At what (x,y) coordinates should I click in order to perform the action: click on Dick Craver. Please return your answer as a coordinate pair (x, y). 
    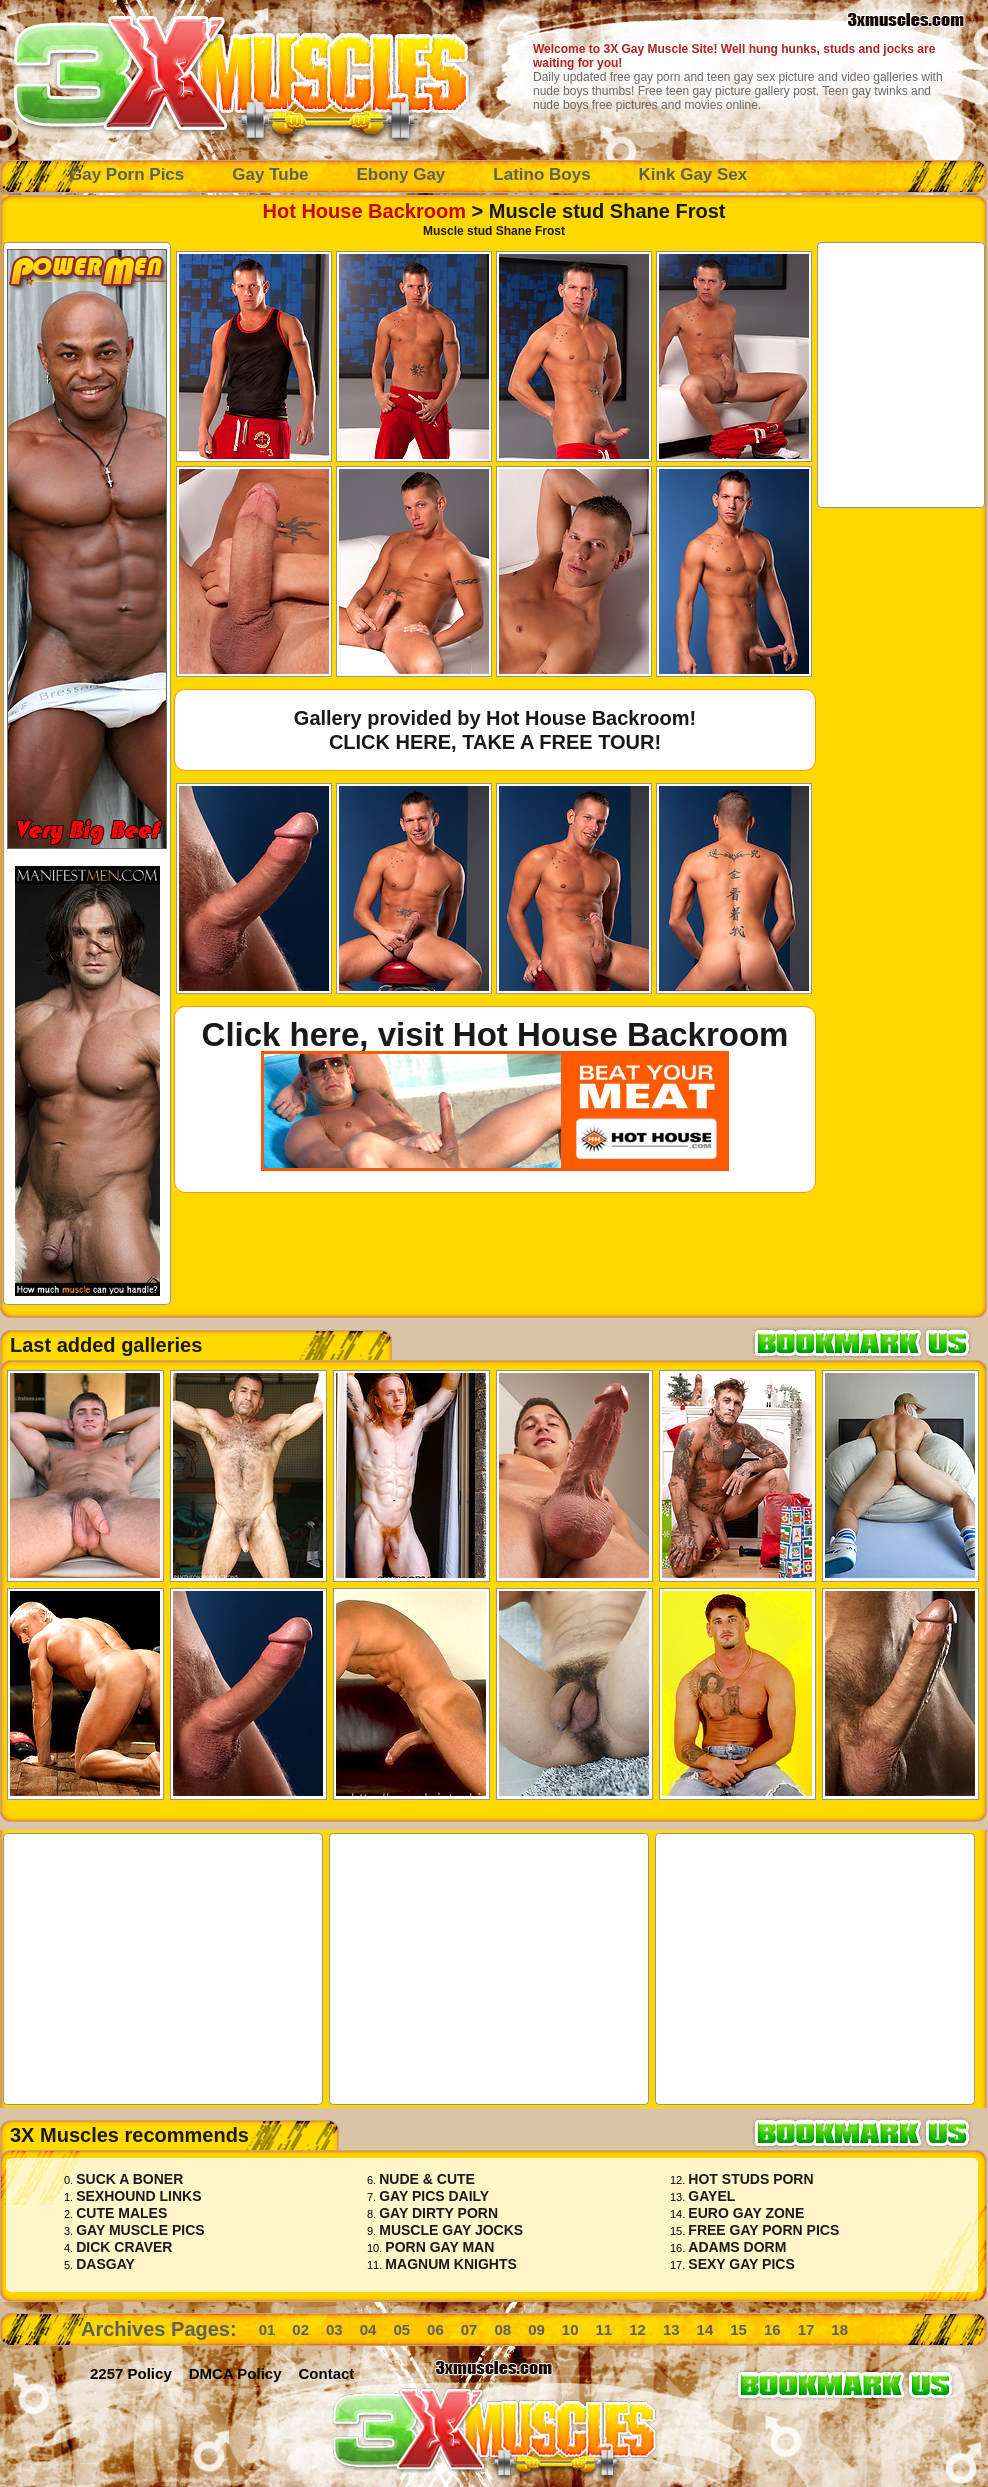
    Looking at the image, I should click on (124, 2247).